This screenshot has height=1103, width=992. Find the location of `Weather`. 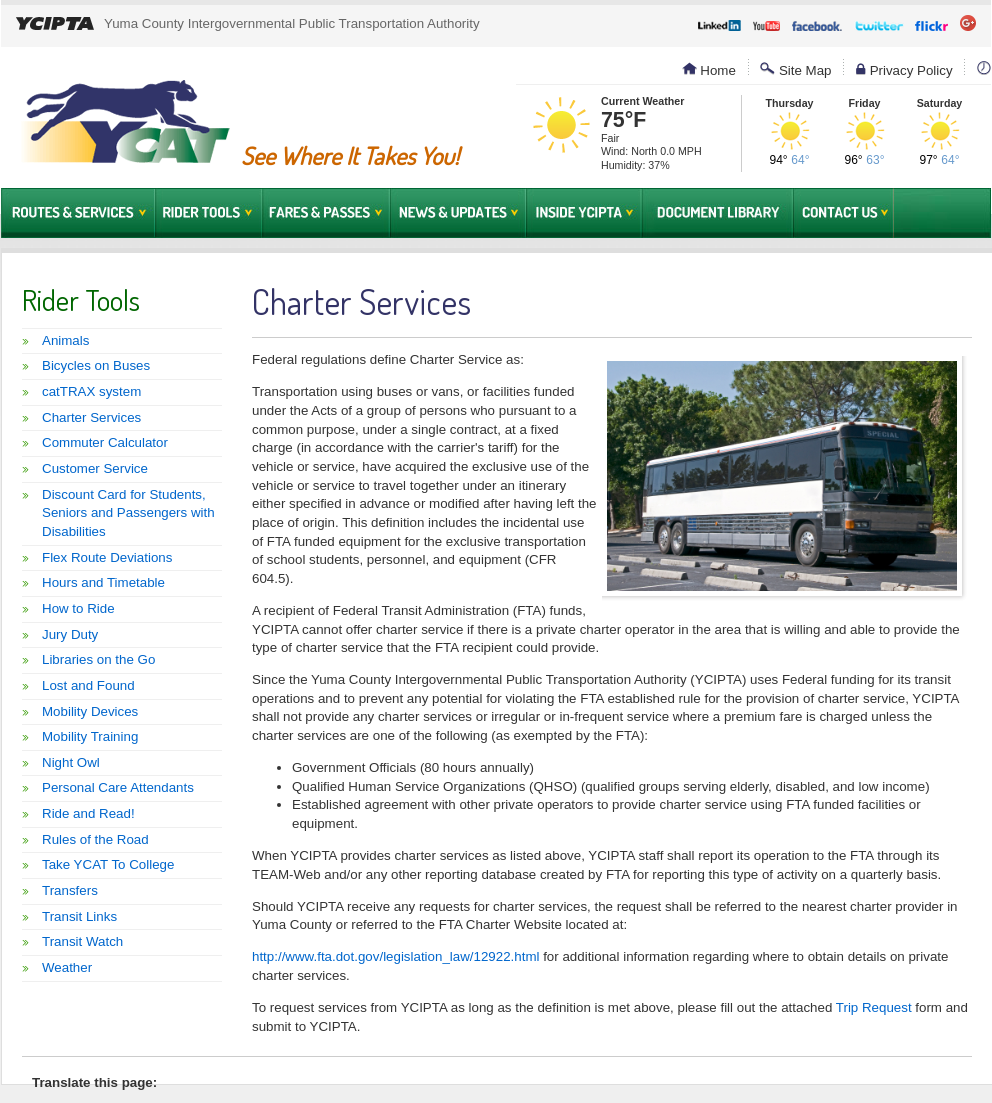

Weather is located at coordinates (67, 967).